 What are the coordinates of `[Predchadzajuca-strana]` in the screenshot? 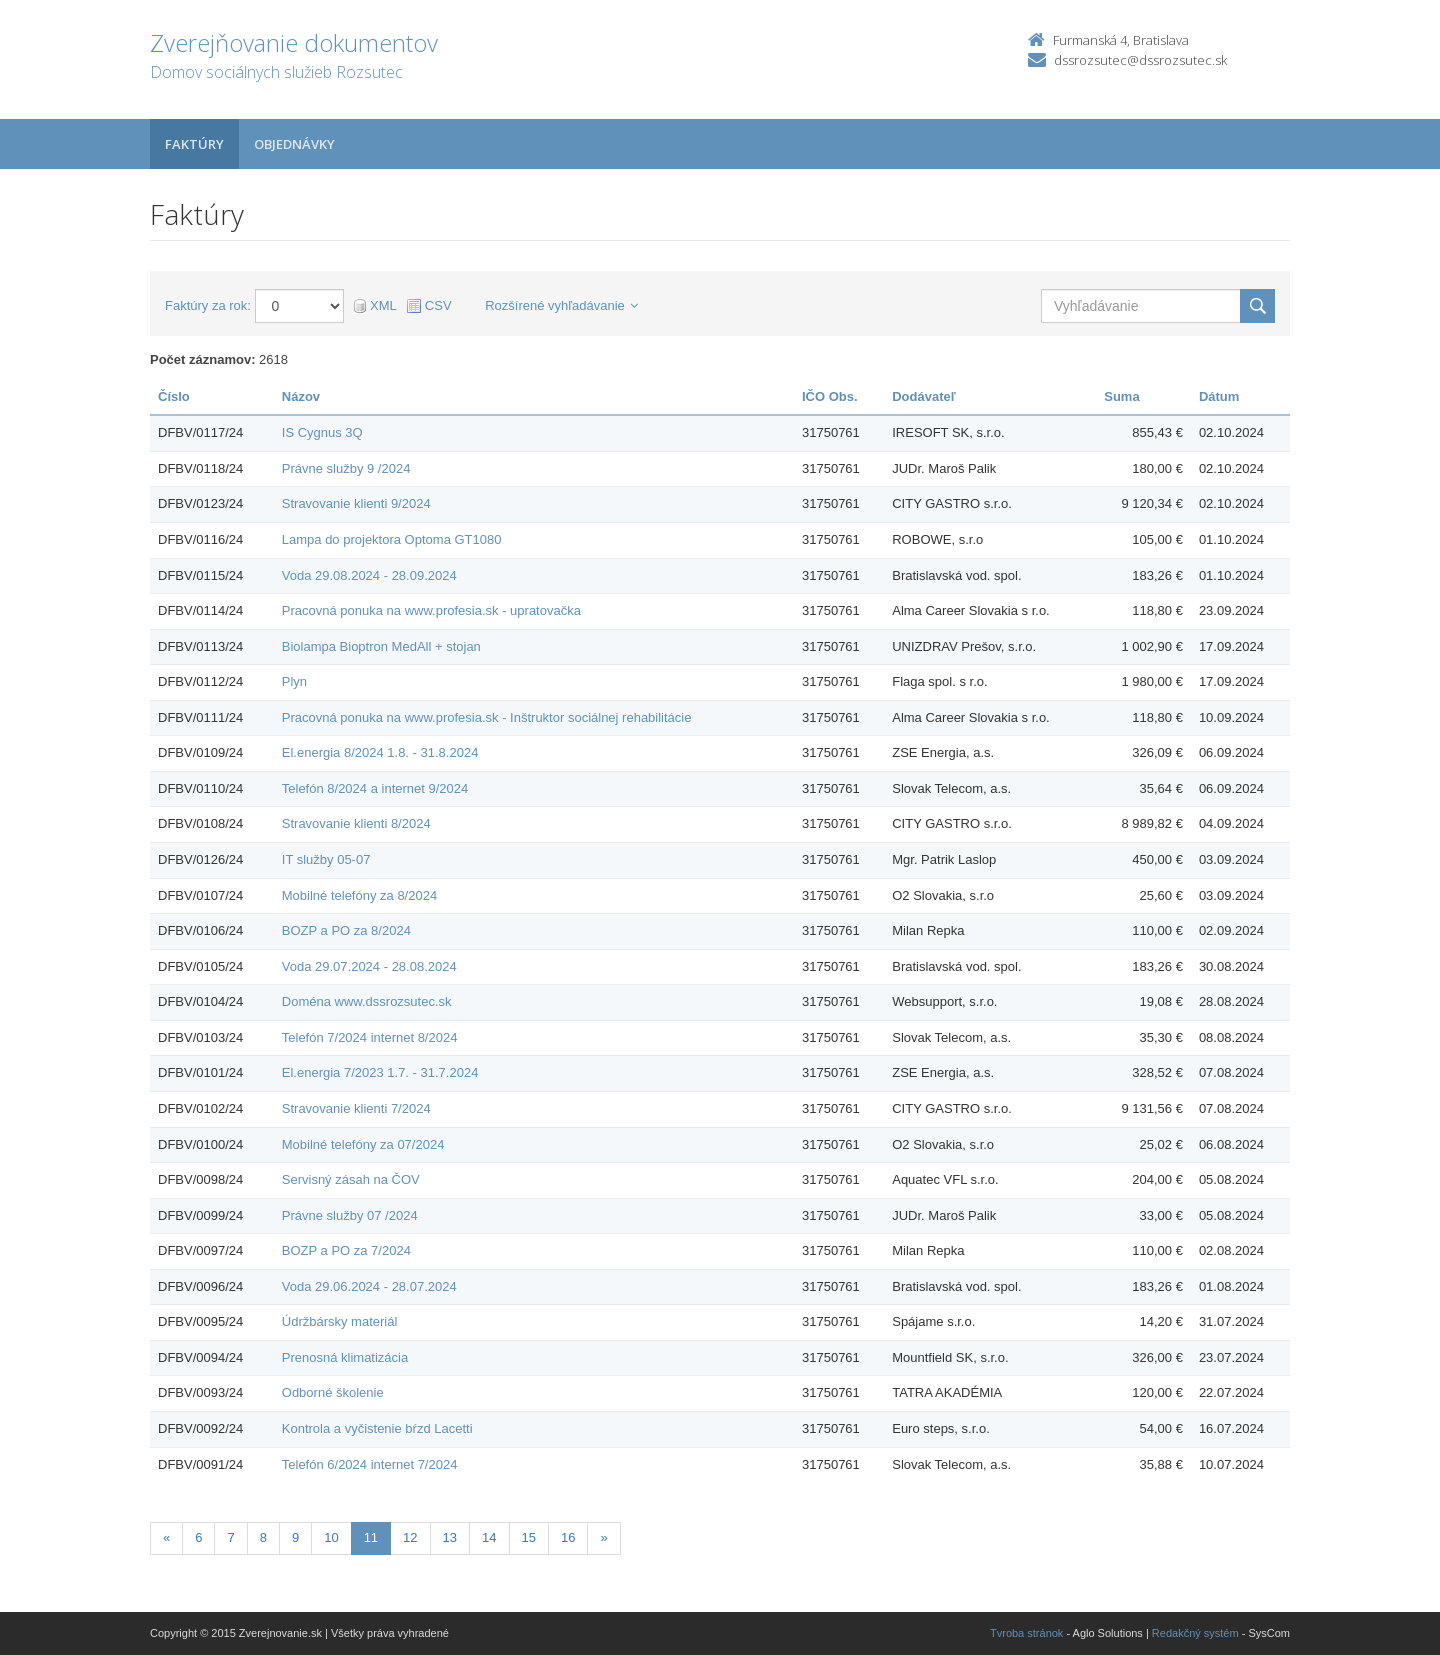 It's located at (166, 1538).